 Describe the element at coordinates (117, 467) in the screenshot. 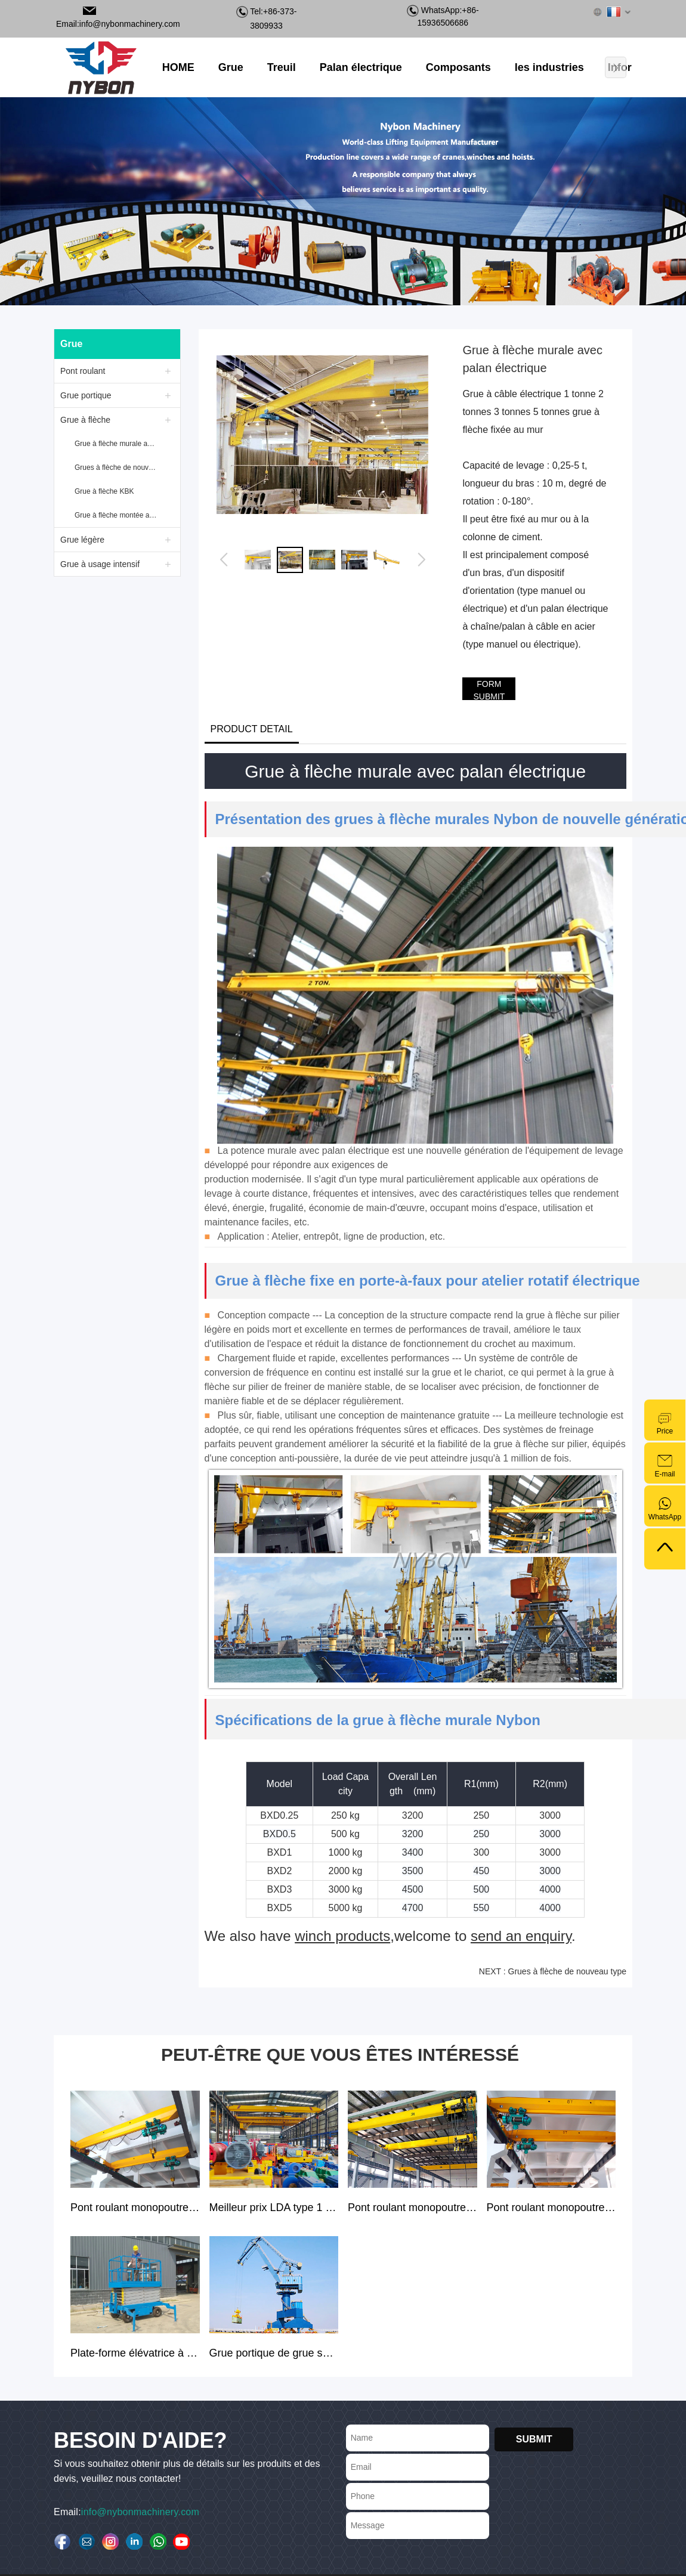

I see `Grues à flèche de nouveau type` at that location.